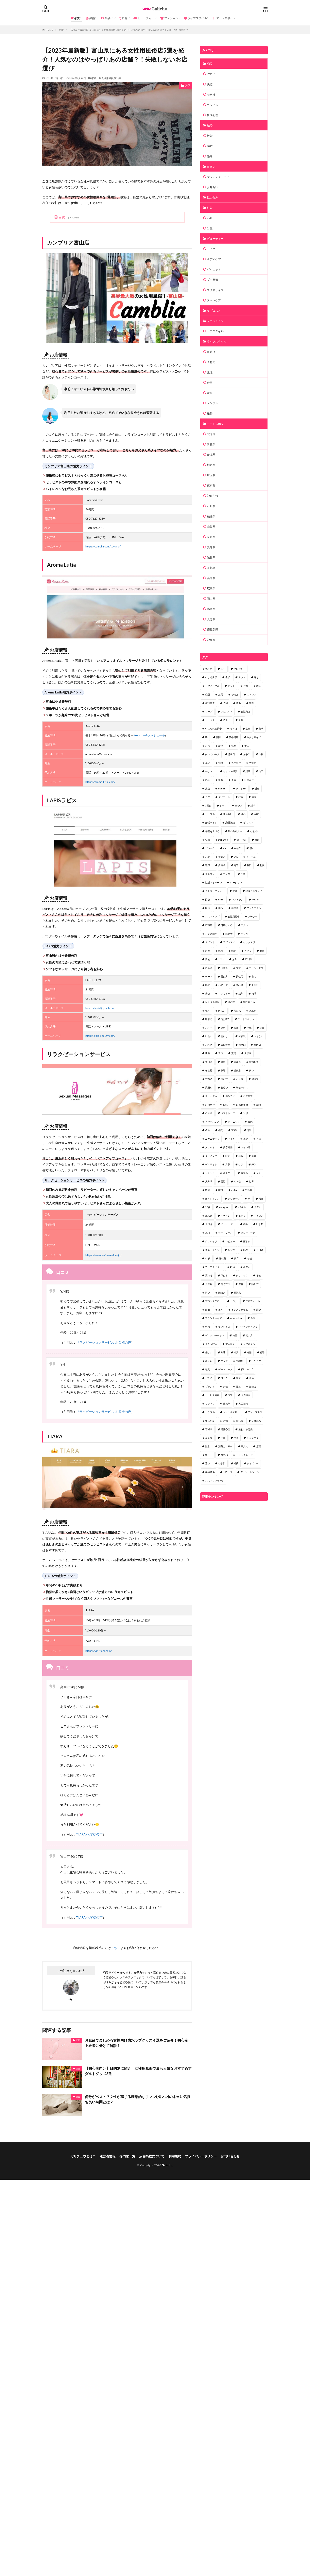 The width and height of the screenshot is (310, 2576). Describe the element at coordinates (207, 1446) in the screenshot. I see `性欲 [性欲 (1個の項目)]` at that location.